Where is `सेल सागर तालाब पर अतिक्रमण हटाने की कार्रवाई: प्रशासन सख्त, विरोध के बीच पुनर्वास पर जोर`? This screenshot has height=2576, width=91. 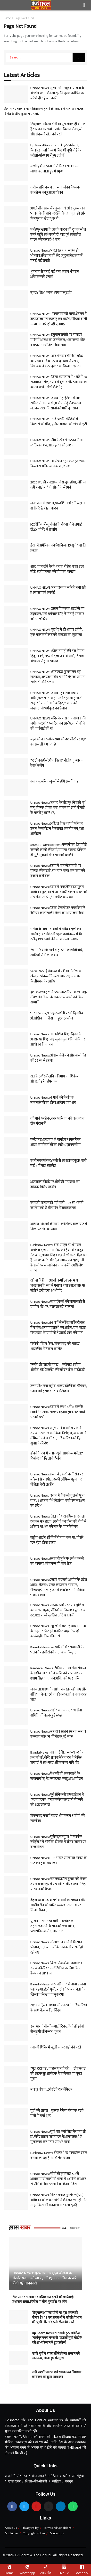
सेल सागर तालाब पर अतिक्रमण हटाने की कार्रवाई: प्रशासन सख्त, विरोध के बीच पुनर्वास पर जोर is located at coordinates (43, 111).